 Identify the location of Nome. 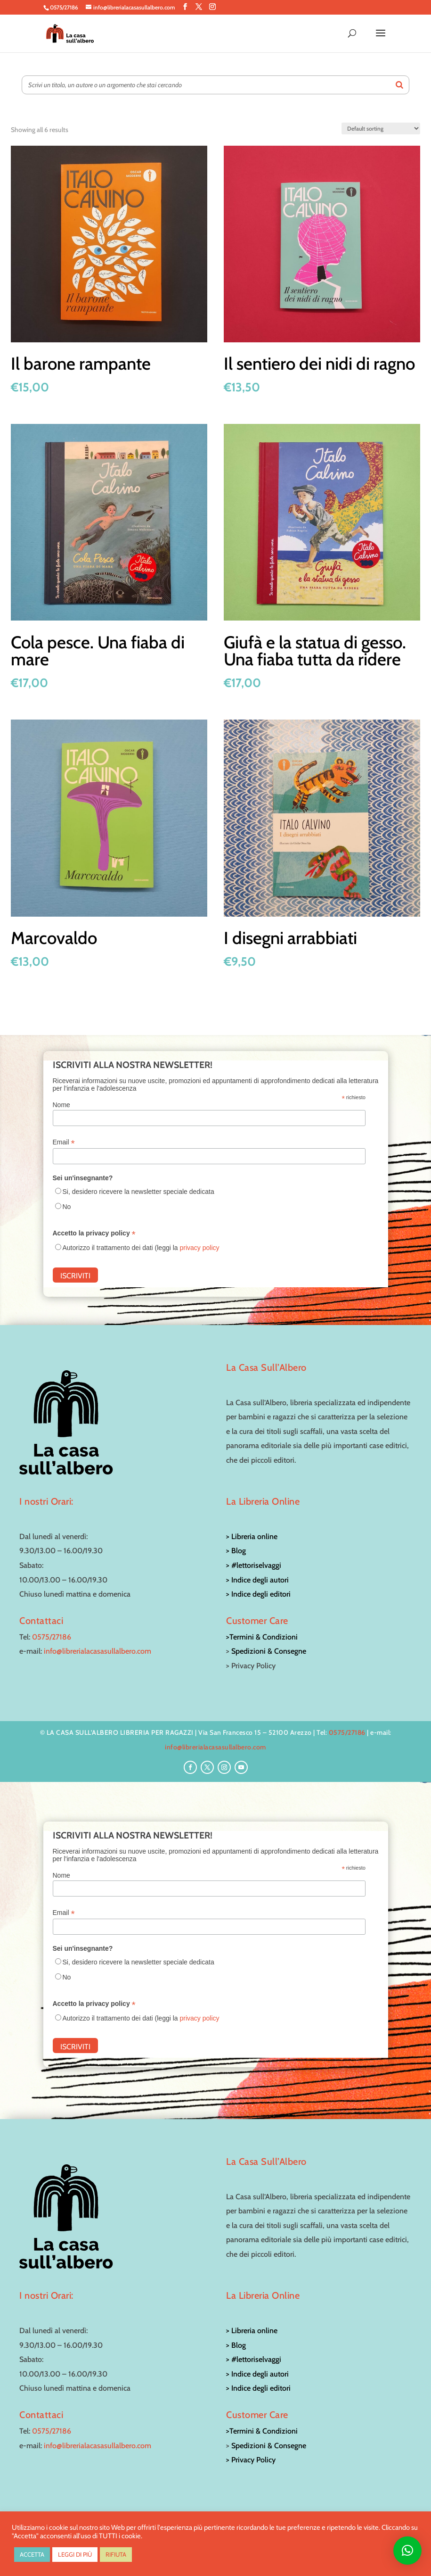
(61, 1105).